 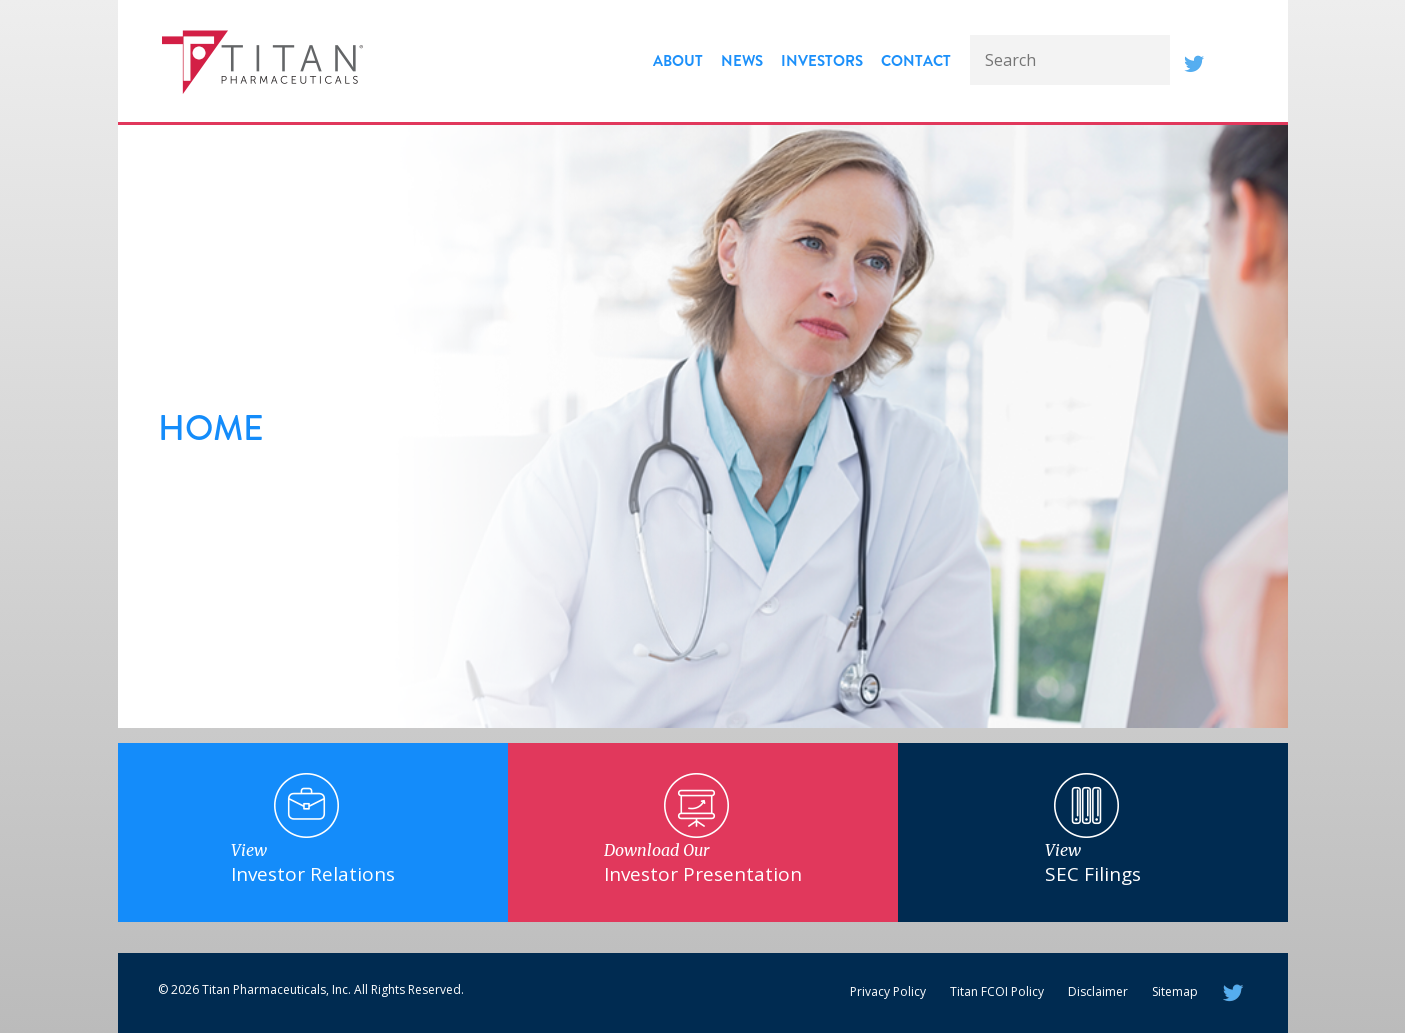 I want to click on Disclaimer, so click(x=1098, y=991).